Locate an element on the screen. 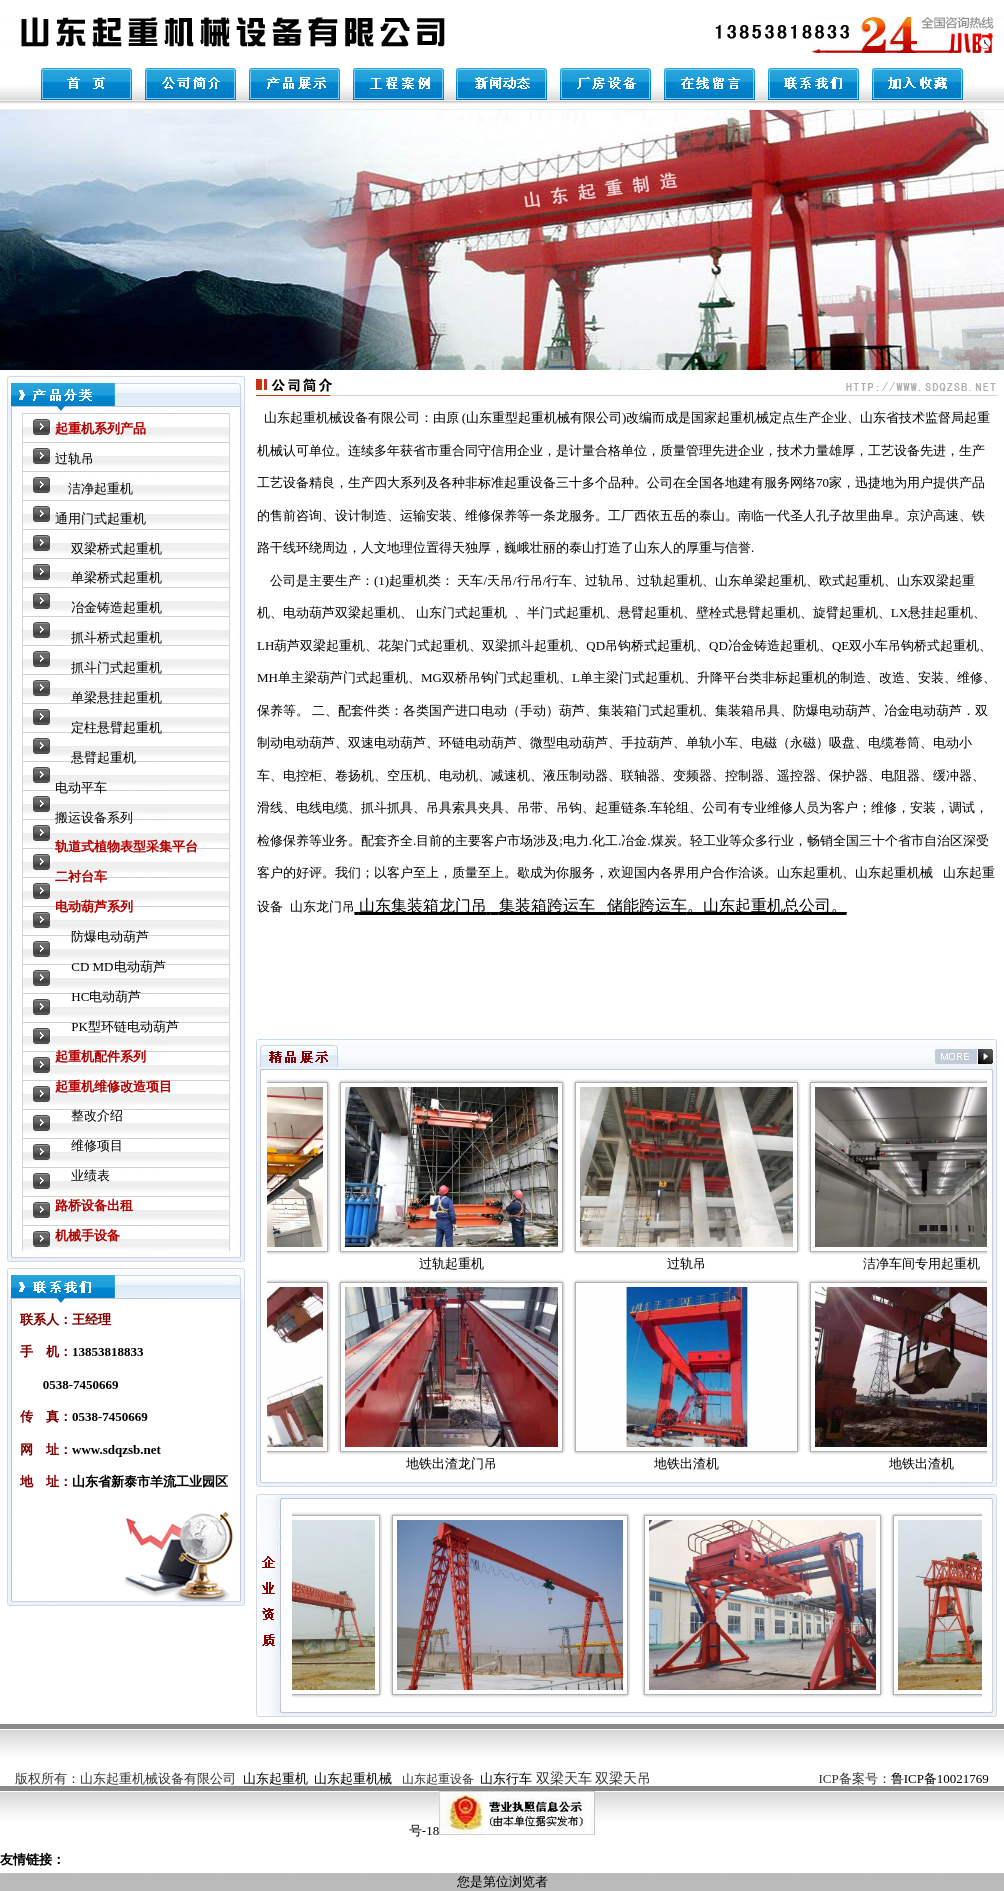 Image resolution: width=1004 pixels, height=1891 pixels. 定柱悬臂起重机 is located at coordinates (116, 727).